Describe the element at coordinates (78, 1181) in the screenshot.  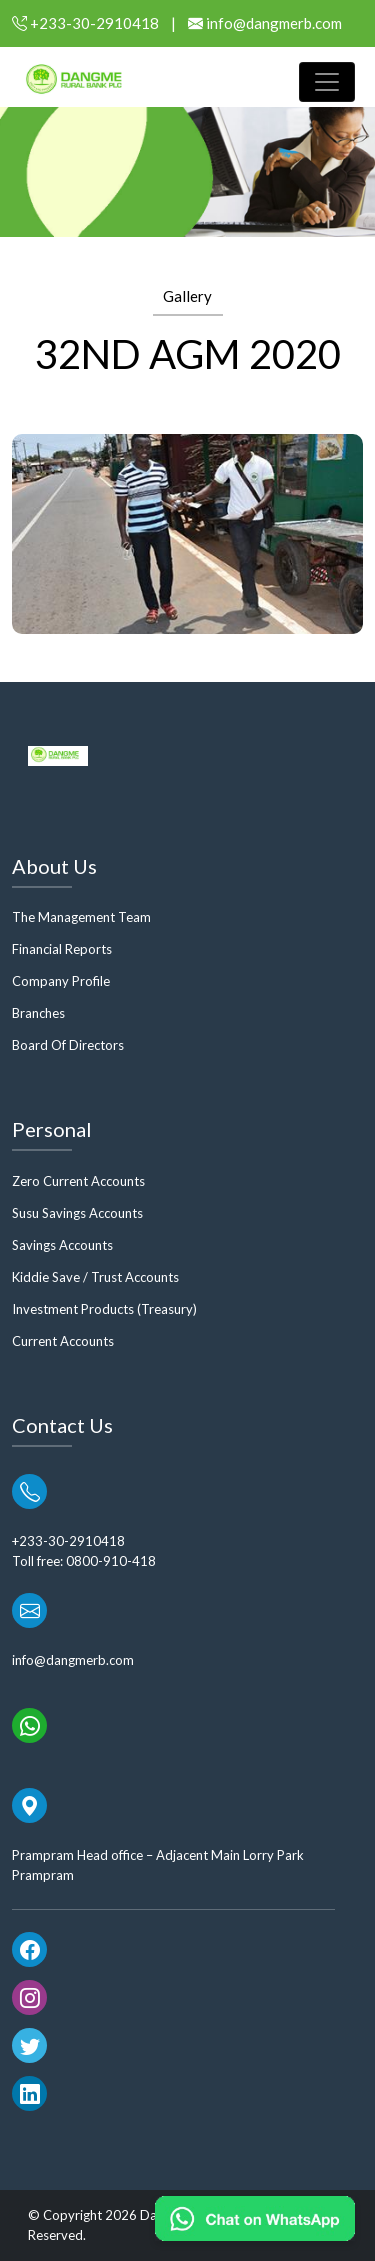
I see `Zero Current Accounts` at that location.